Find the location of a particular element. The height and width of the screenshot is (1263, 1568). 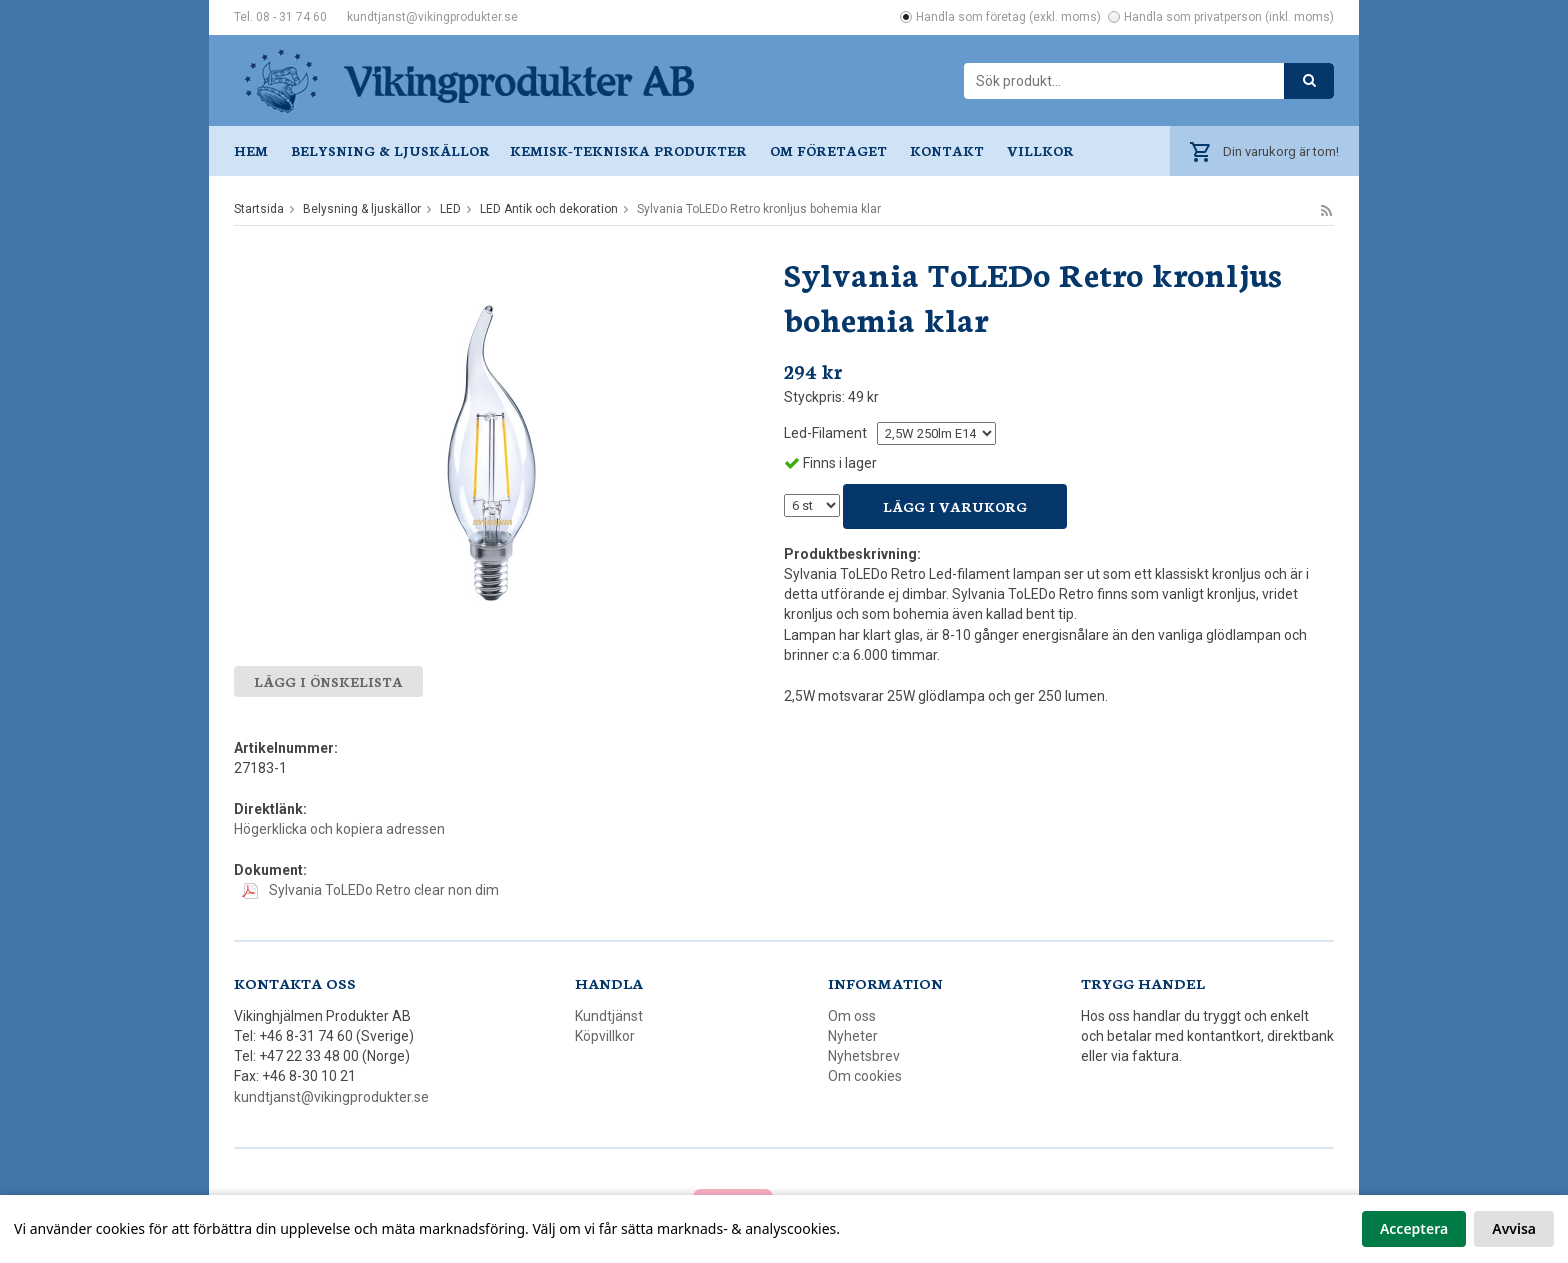

Kemisk-tekniska produkter is located at coordinates (628, 150).